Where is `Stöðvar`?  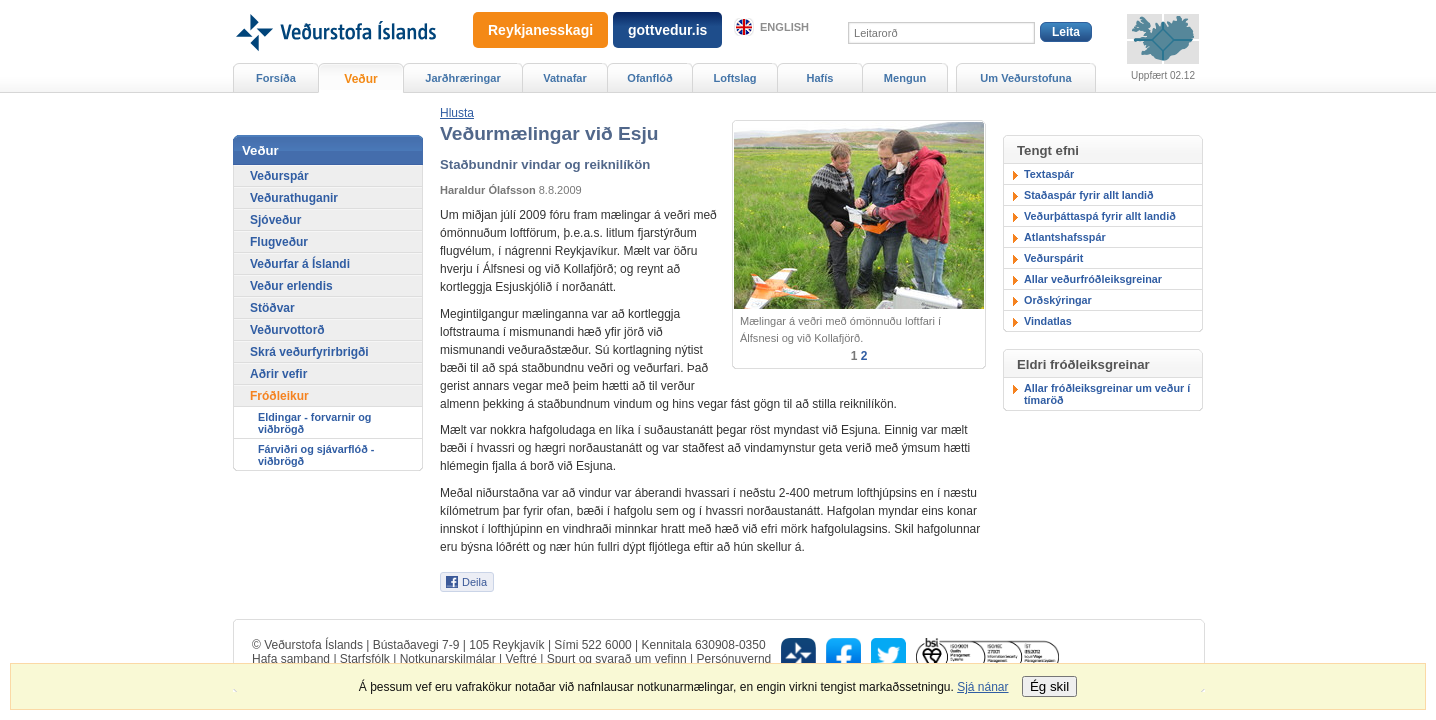 Stöðvar is located at coordinates (272, 308).